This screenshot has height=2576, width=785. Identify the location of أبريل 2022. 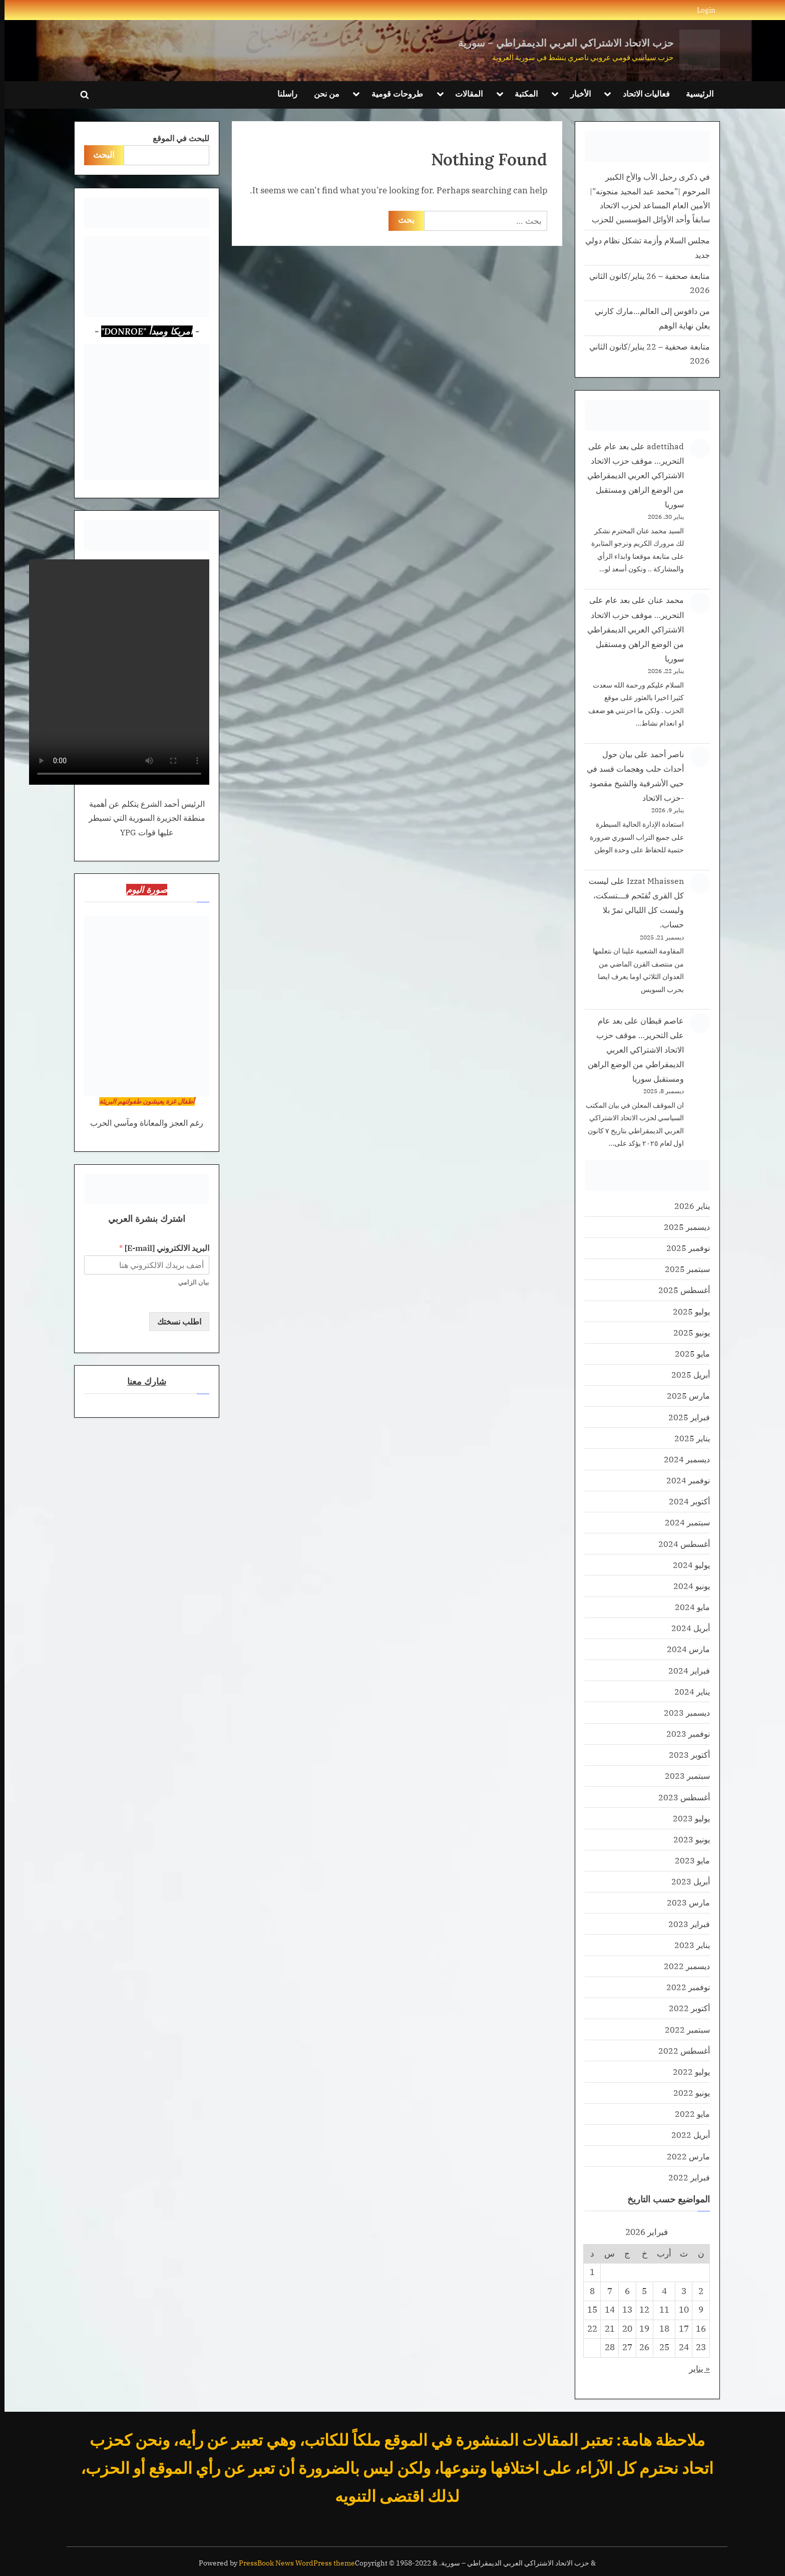
(686, 2134).